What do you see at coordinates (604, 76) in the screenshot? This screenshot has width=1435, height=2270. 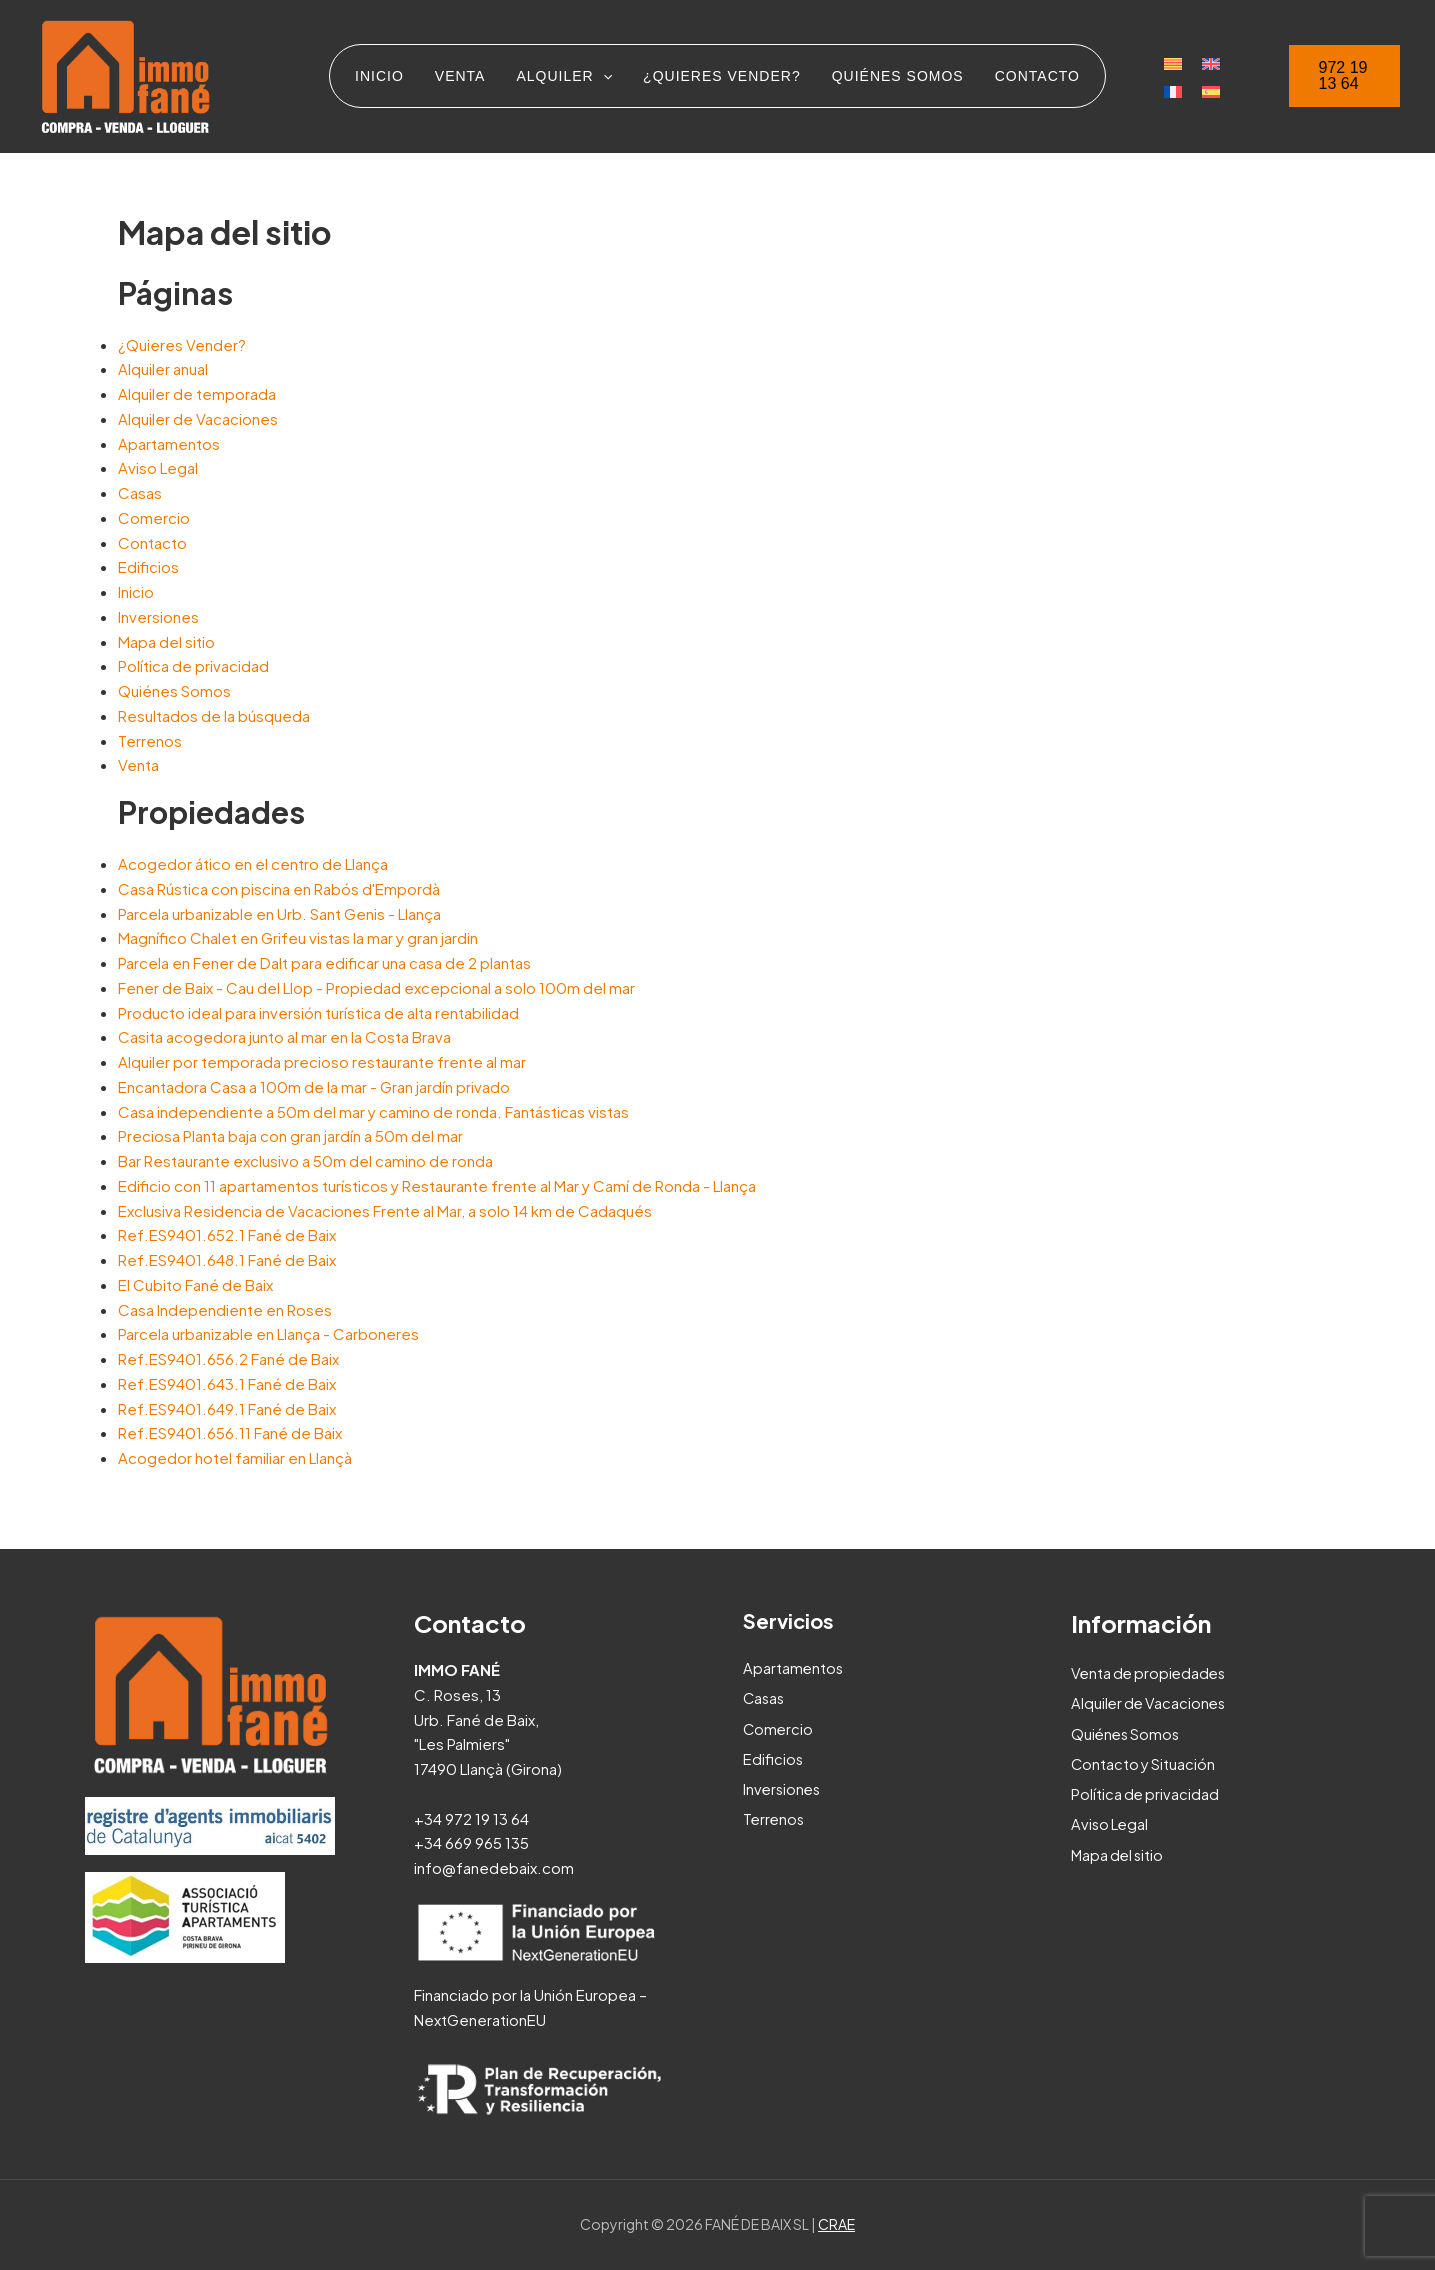 I see `[application]` at bounding box center [604, 76].